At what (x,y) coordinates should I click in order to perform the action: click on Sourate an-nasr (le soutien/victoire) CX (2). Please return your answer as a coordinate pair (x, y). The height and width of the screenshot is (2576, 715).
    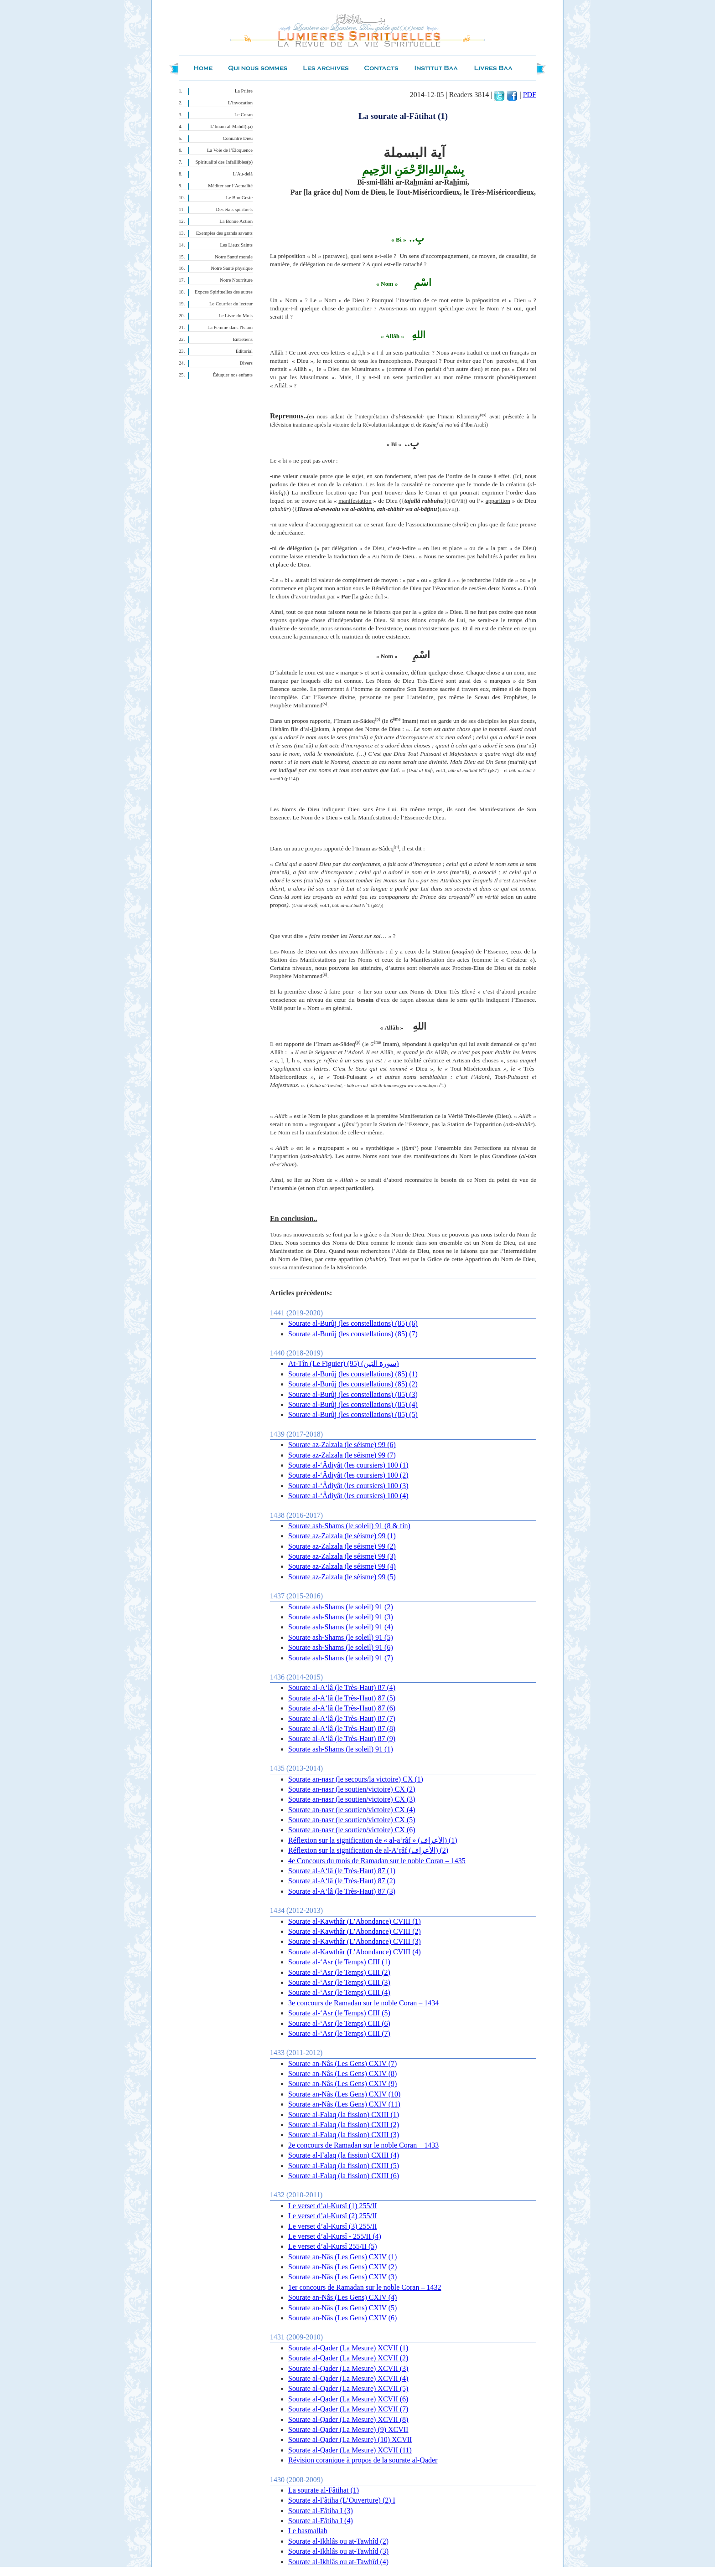
    Looking at the image, I should click on (351, 1789).